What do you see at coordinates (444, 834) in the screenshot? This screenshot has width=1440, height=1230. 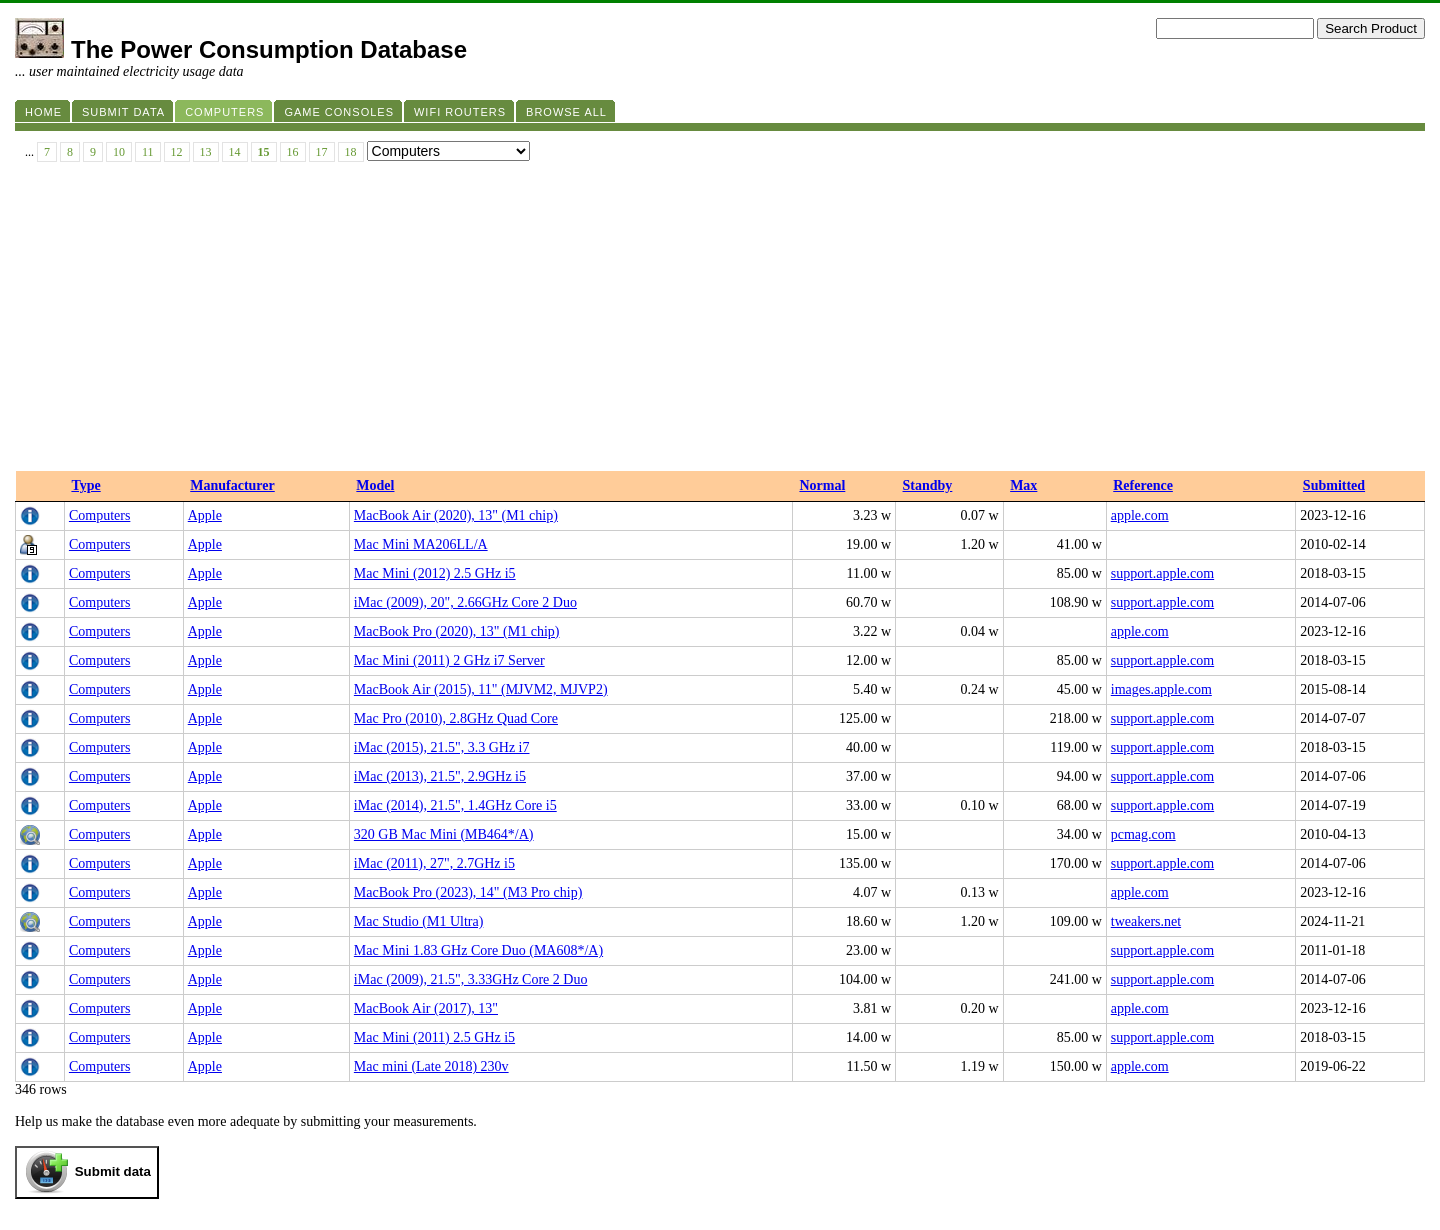 I see `320 GB Mac Mini (MB464*/A)` at bounding box center [444, 834].